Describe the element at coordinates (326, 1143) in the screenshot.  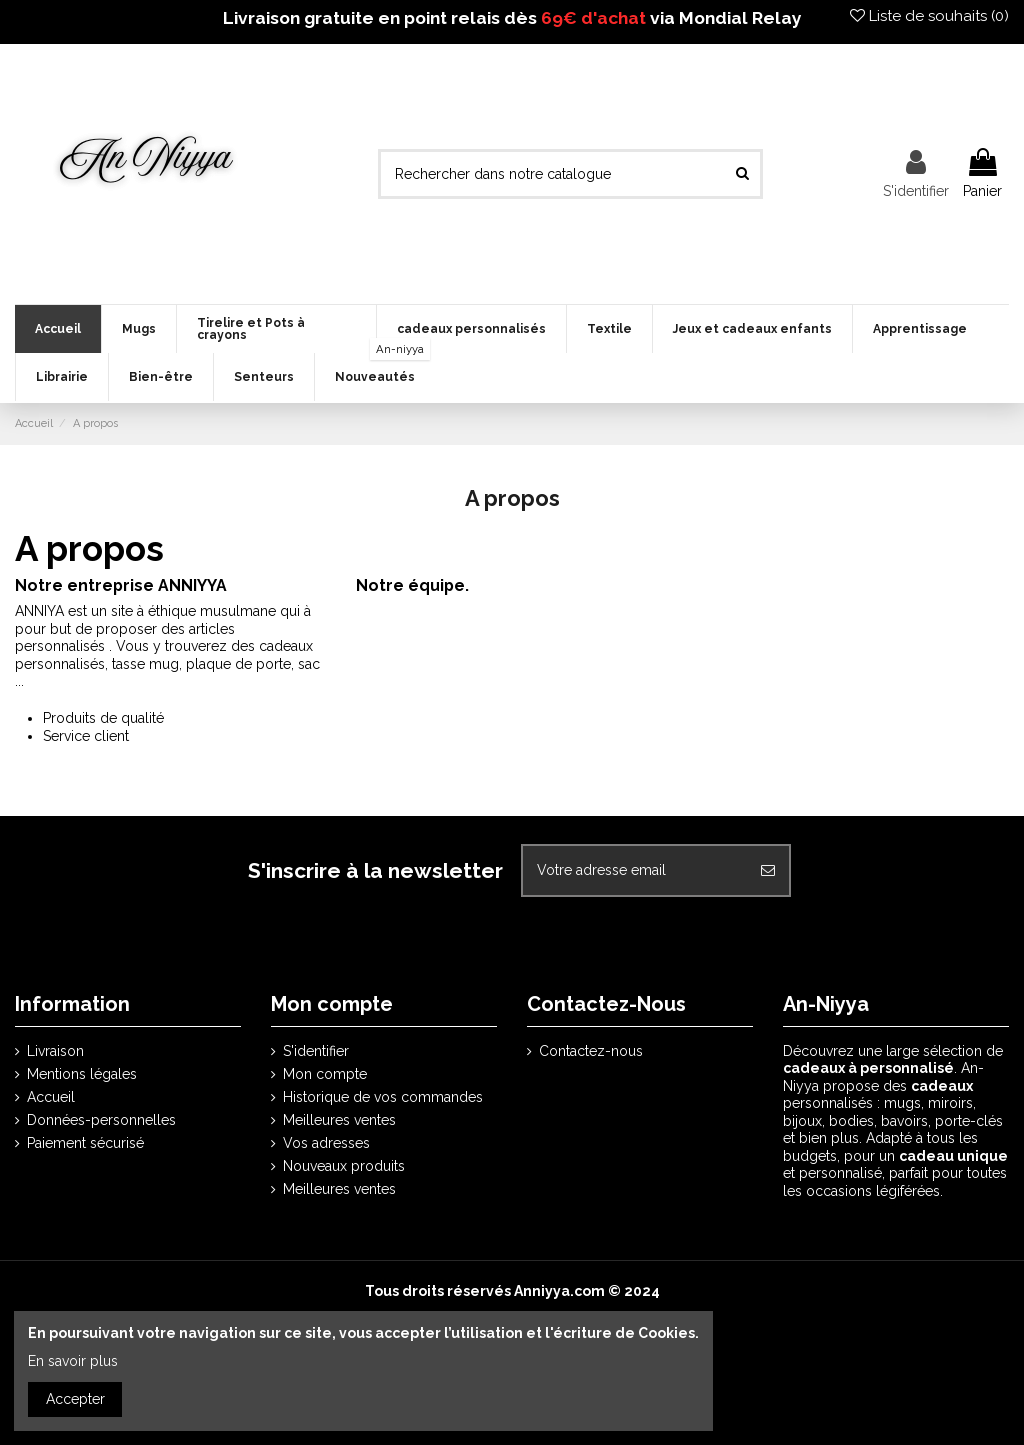
I see `Vos adresses` at that location.